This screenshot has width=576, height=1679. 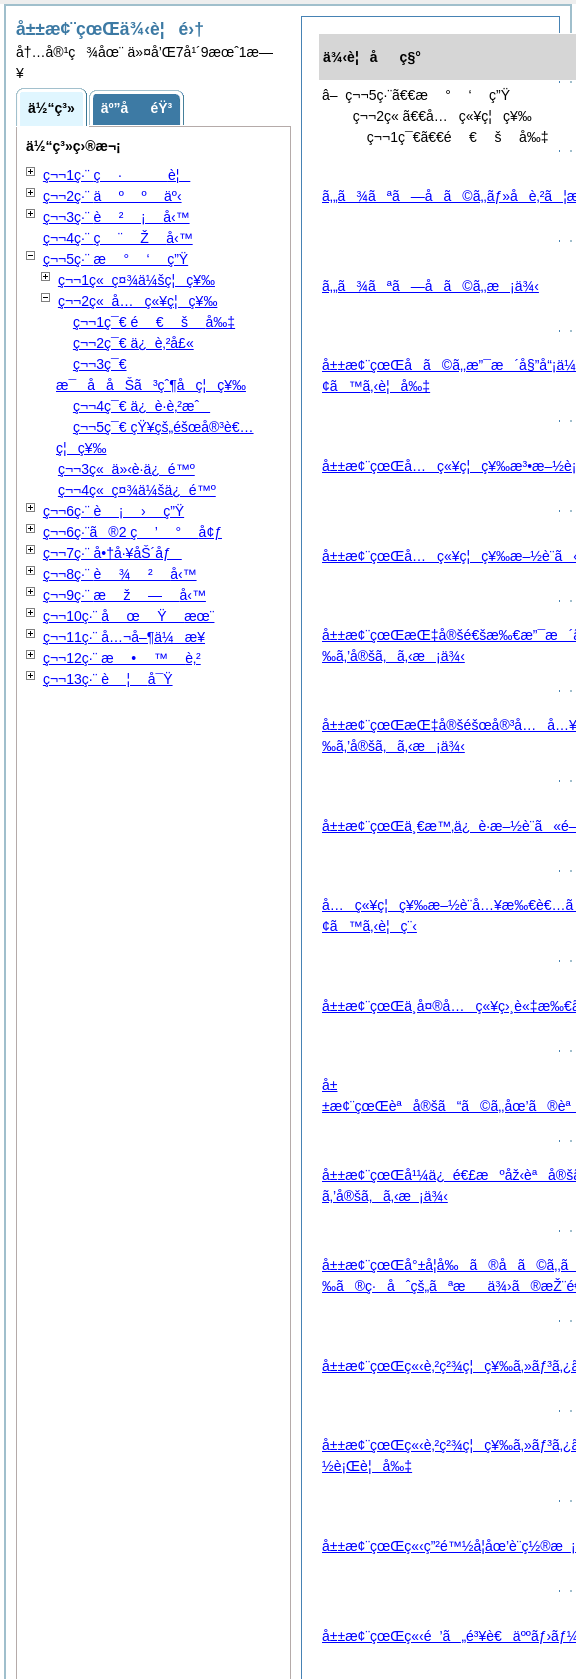 What do you see at coordinates (133, 343) in the screenshot?
I see `ç¬¬2ç¯€ ä¿è‚²å£«` at bounding box center [133, 343].